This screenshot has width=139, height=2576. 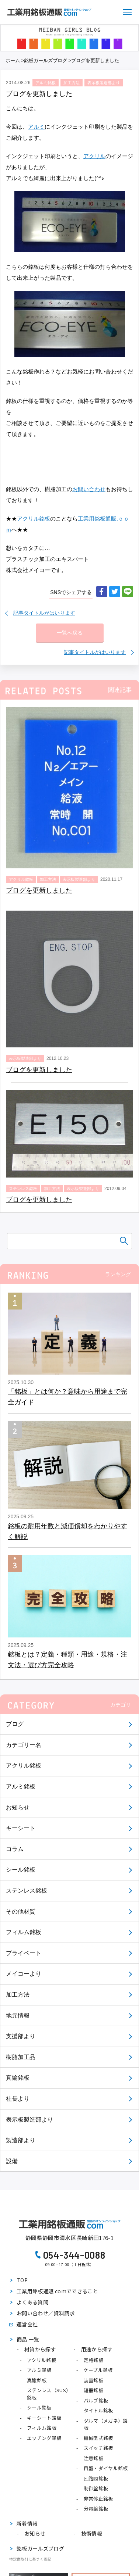 What do you see at coordinates (96, 2508) in the screenshot?
I see `分電盤銘板` at bounding box center [96, 2508].